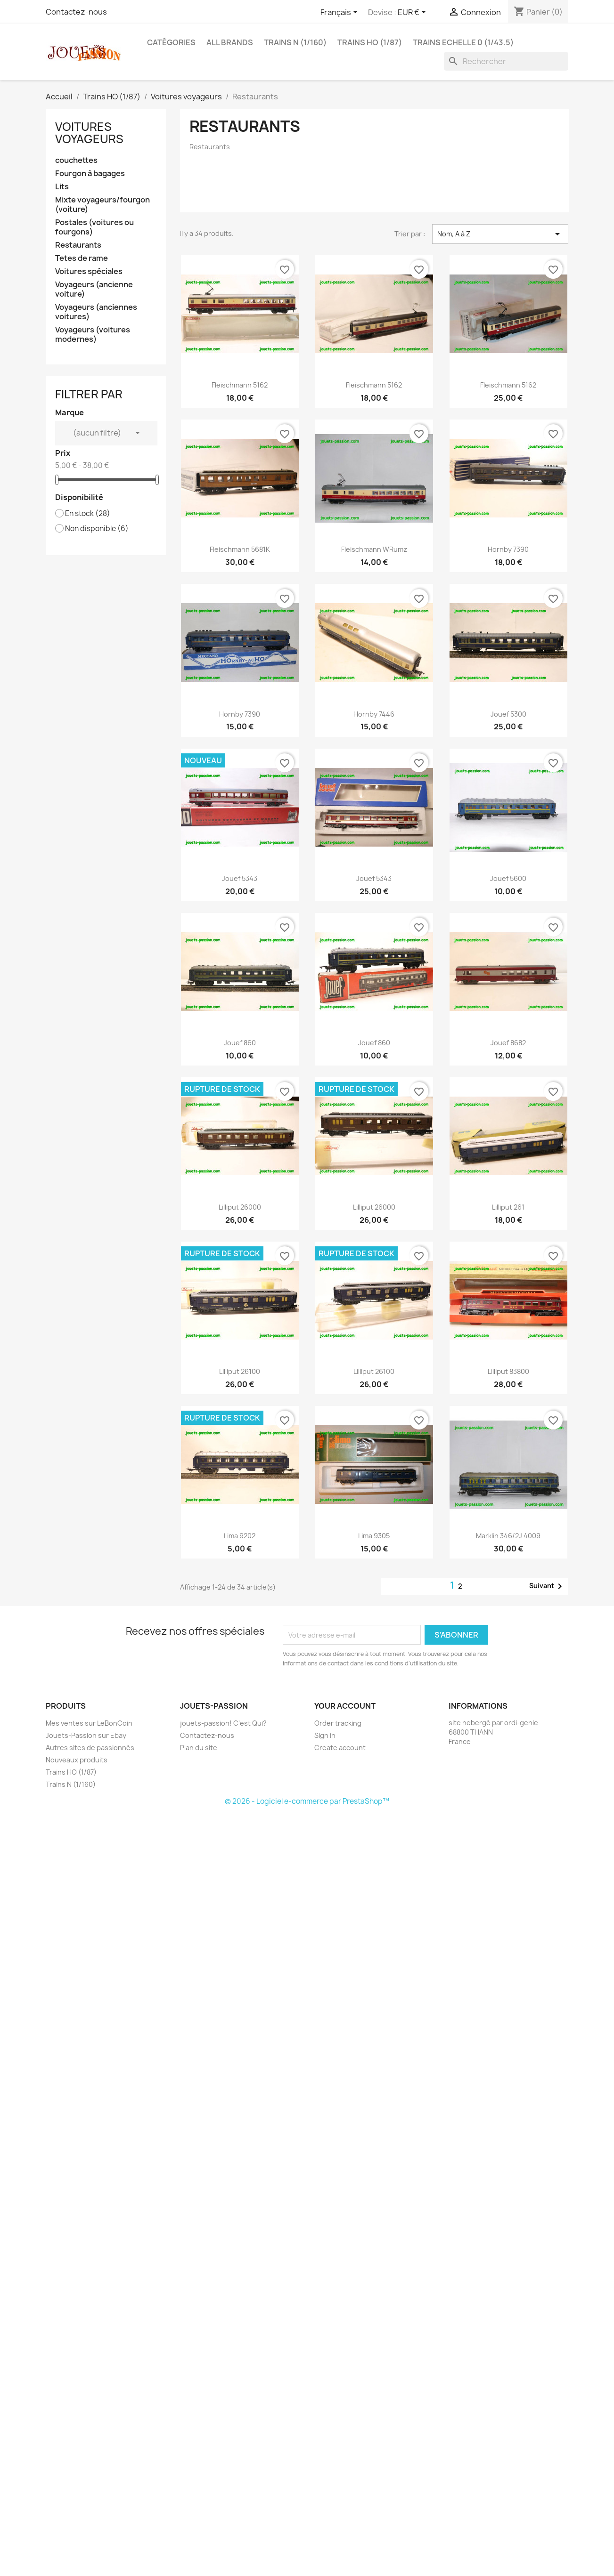 The height and width of the screenshot is (2576, 614). Describe the element at coordinates (508, 714) in the screenshot. I see `Jouef 5300` at that location.